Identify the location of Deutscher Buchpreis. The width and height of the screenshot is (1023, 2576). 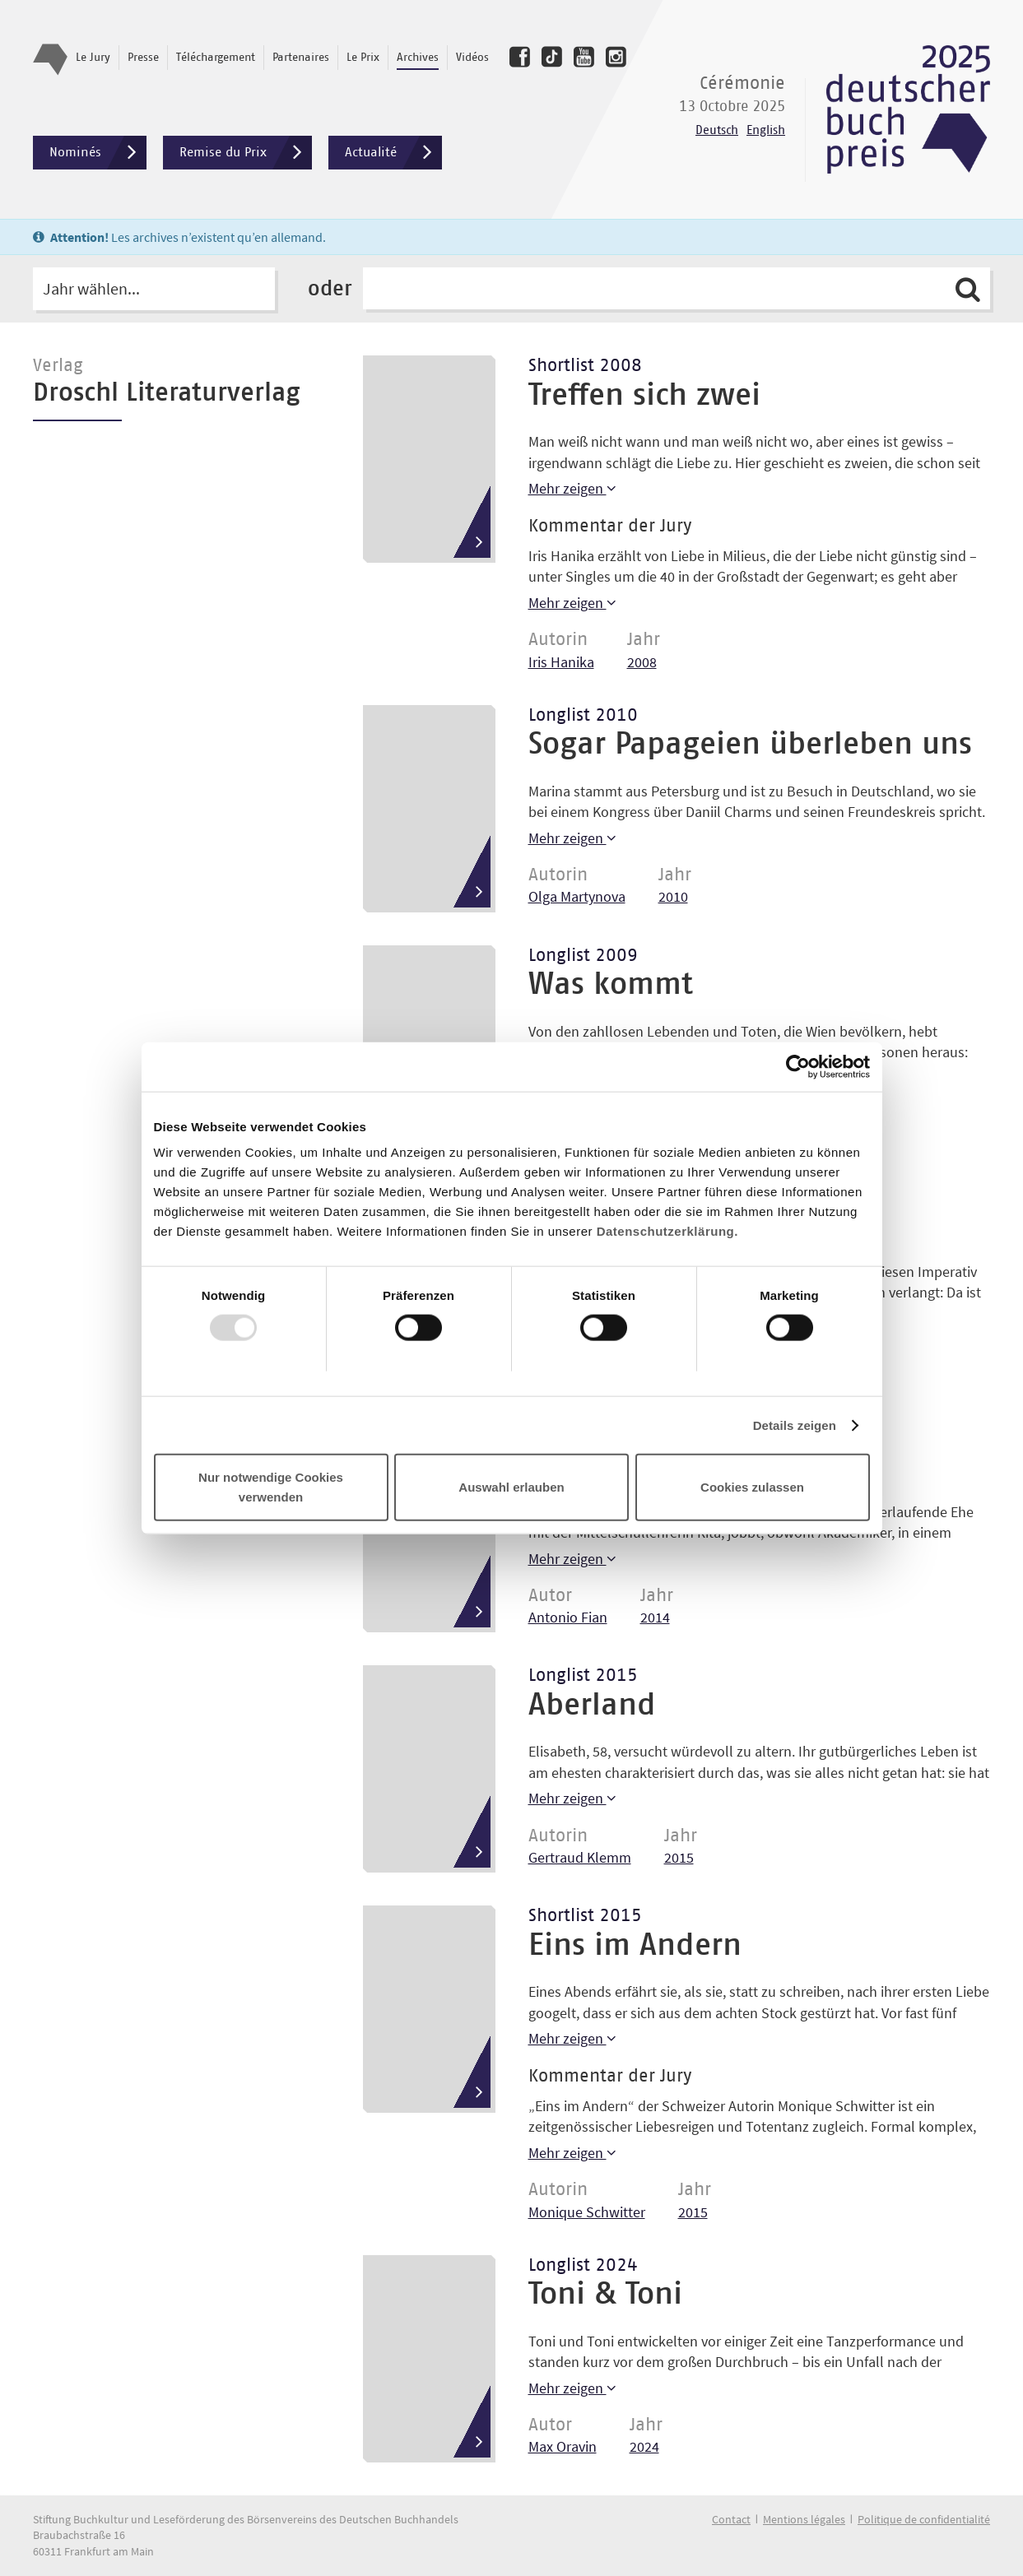
(908, 109).